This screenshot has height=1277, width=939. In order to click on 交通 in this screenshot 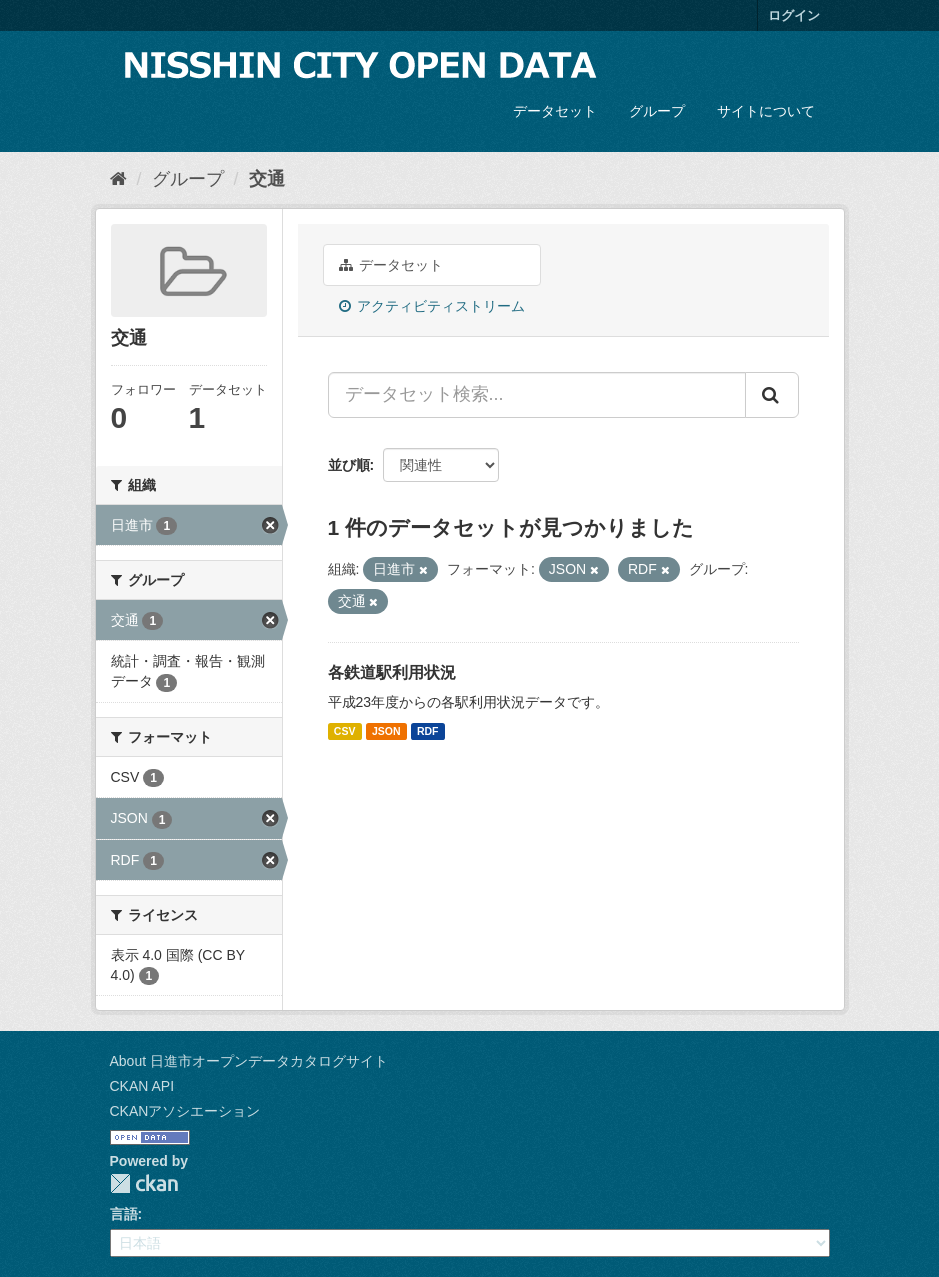, I will do `click(267, 179)`.